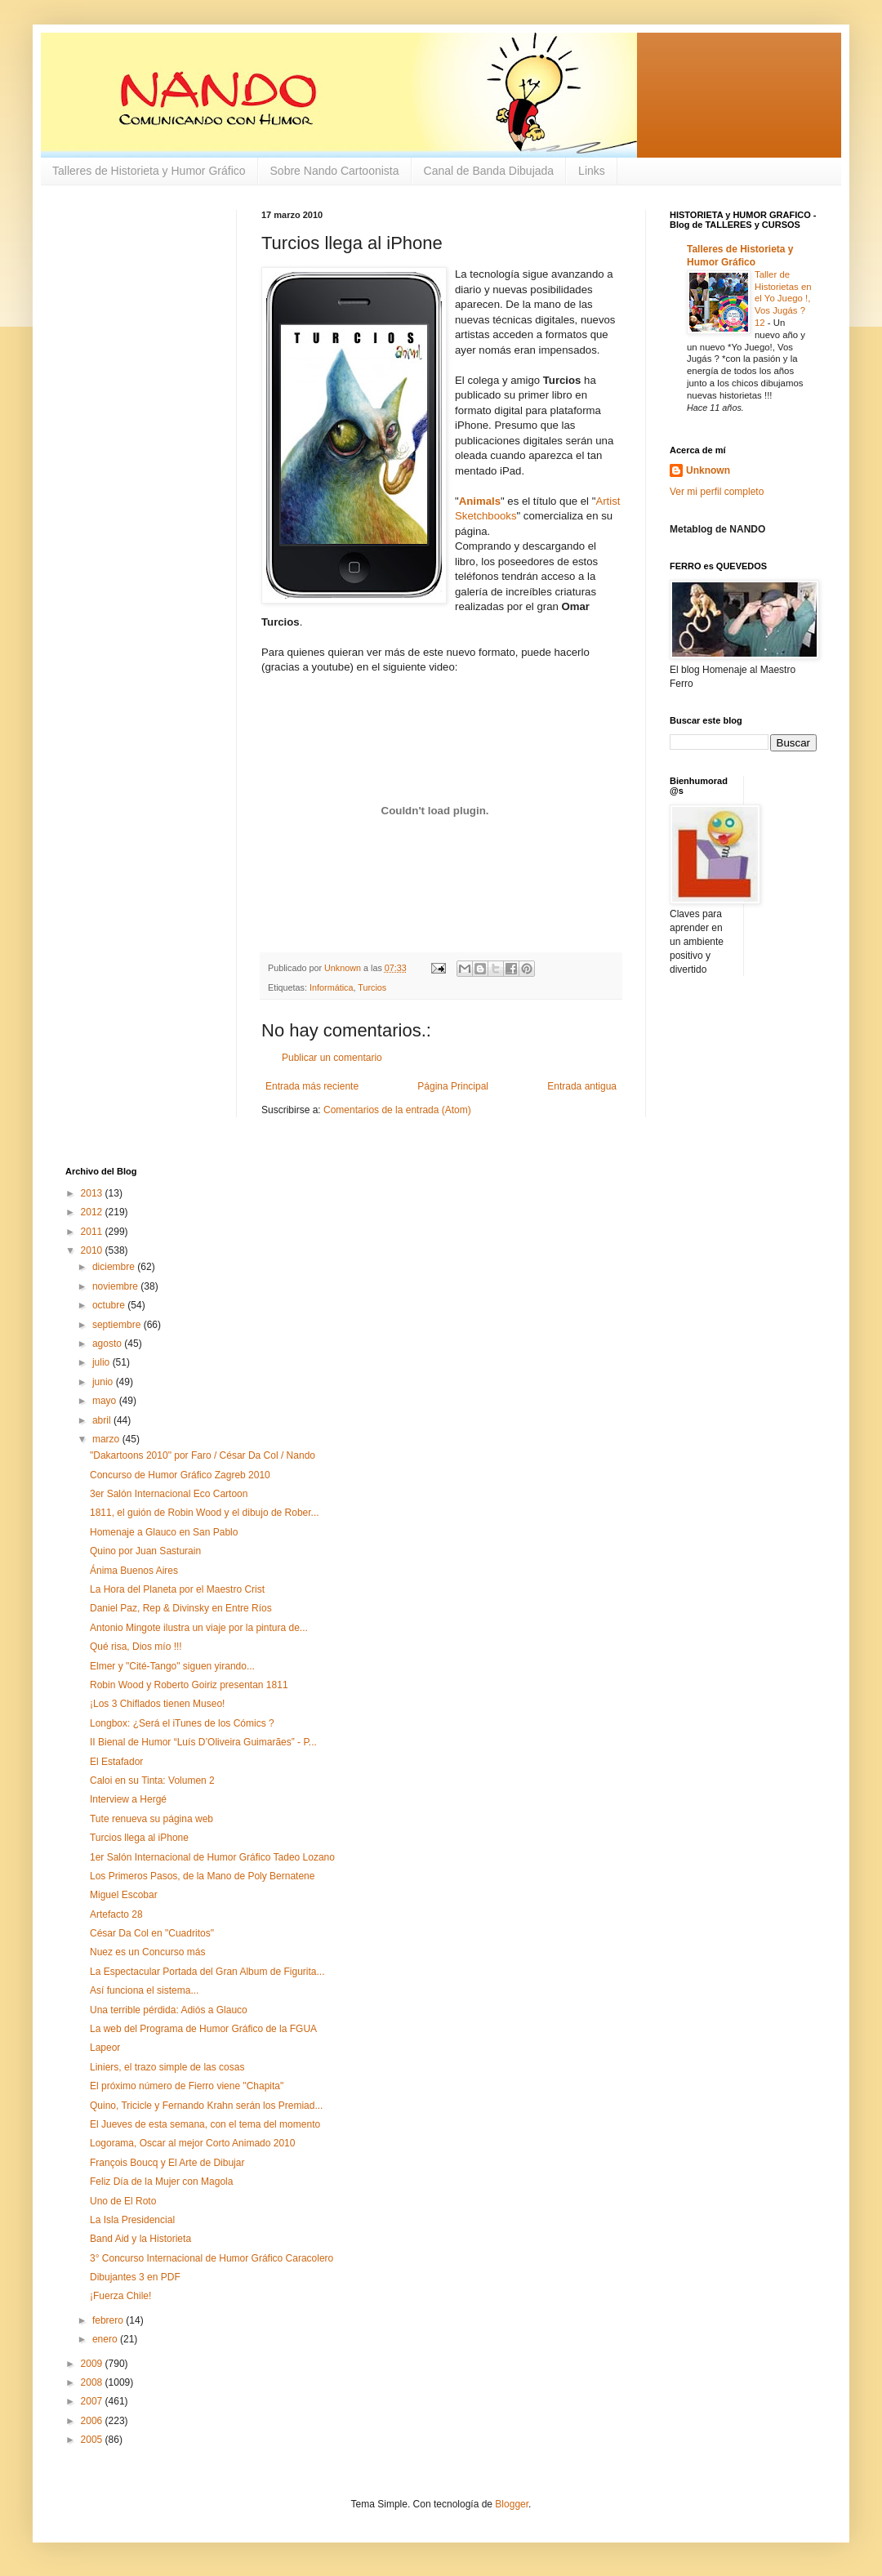  Describe the element at coordinates (161, 2181) in the screenshot. I see `Feliz Día de la Mujer con Magola` at that location.